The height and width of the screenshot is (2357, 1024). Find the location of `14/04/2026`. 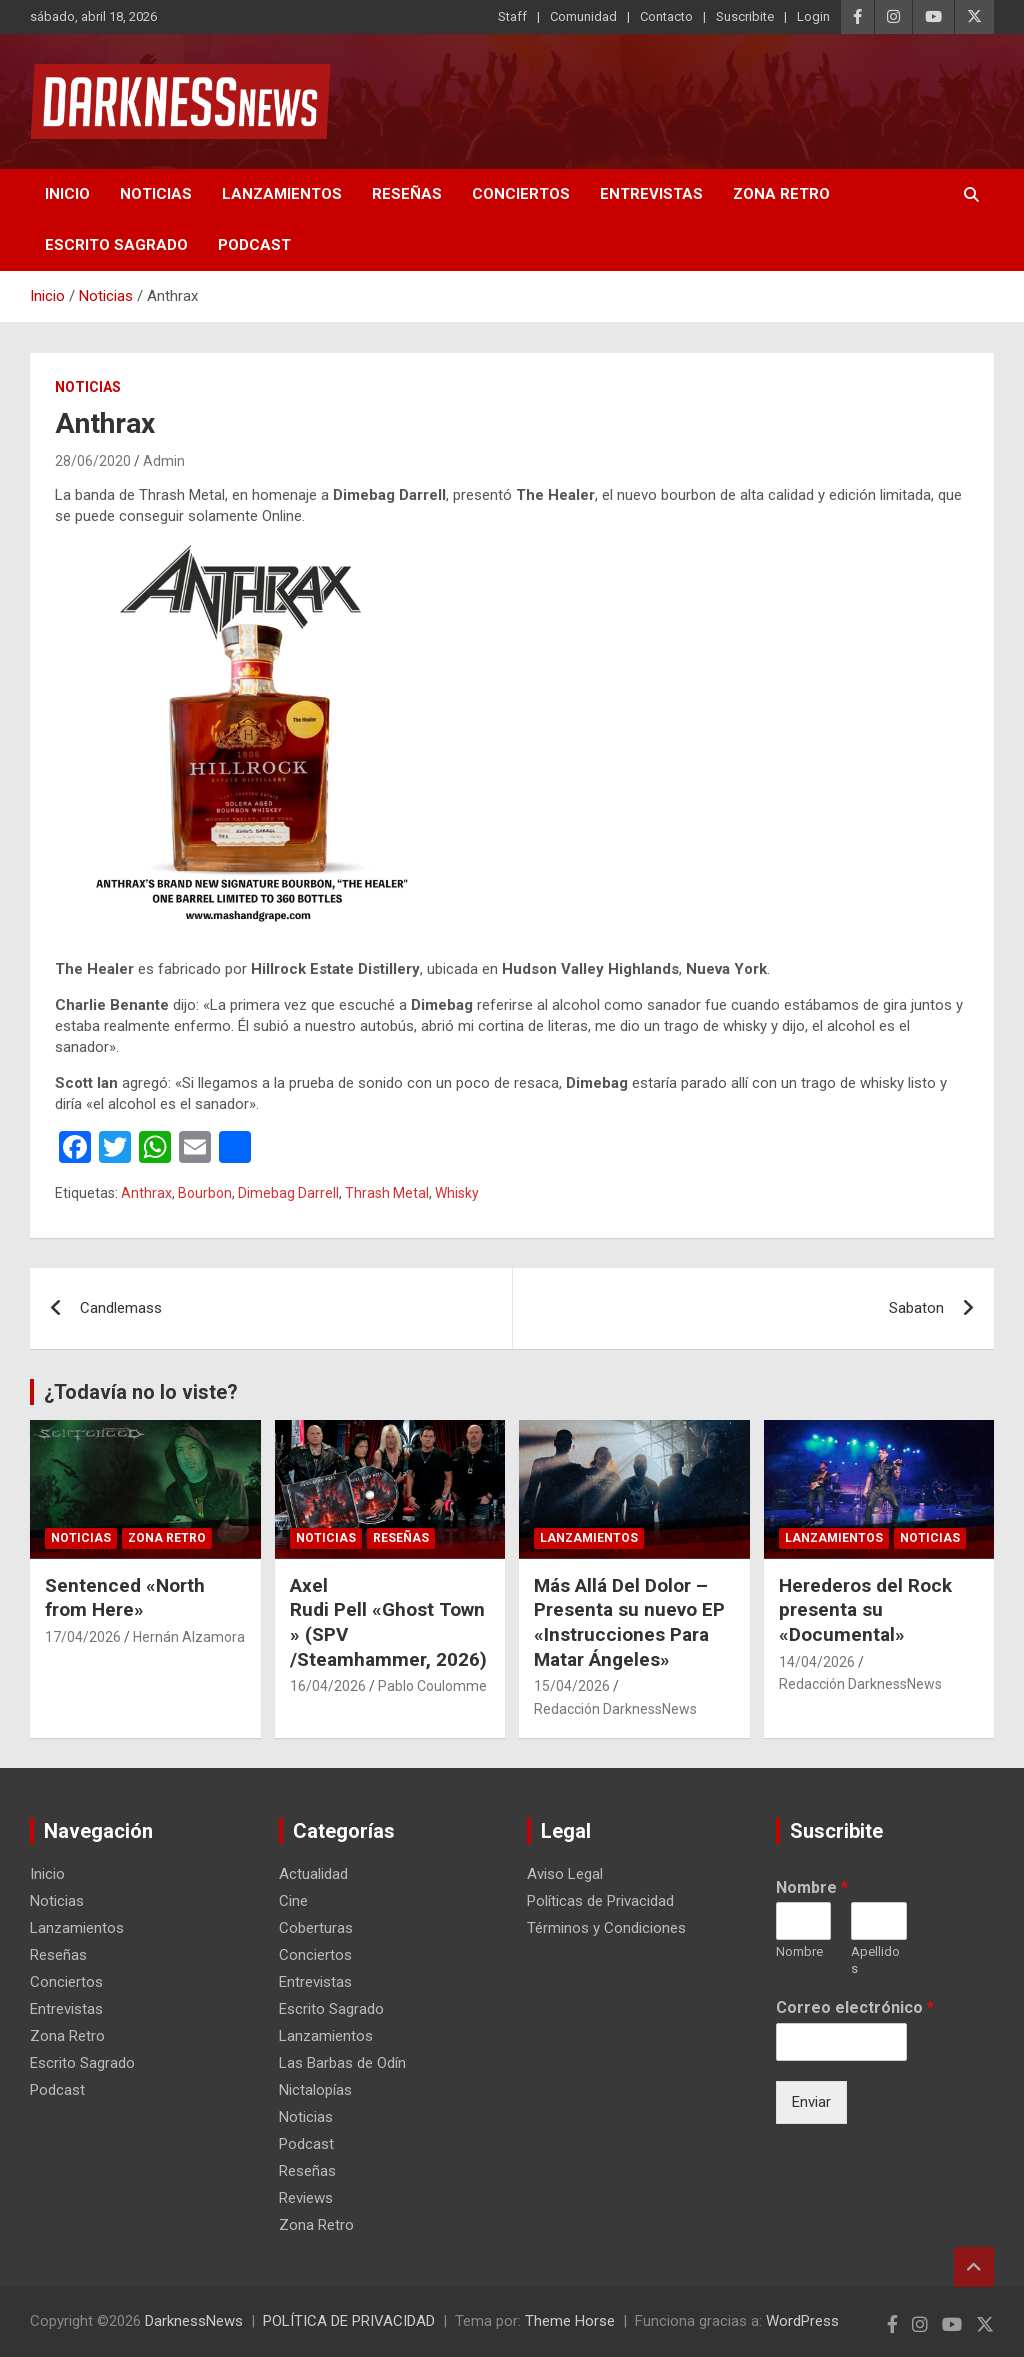

14/04/2026 is located at coordinates (817, 1662).